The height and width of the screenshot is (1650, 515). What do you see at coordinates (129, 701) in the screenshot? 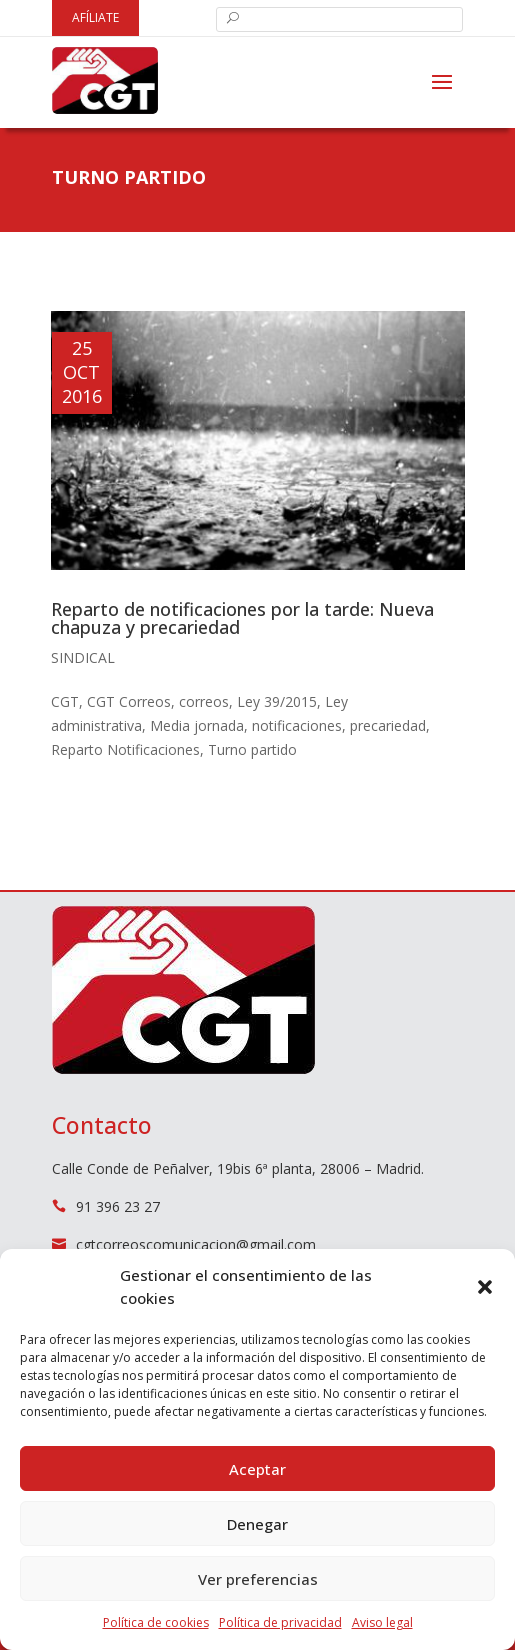
I see `CGT Correos` at bounding box center [129, 701].